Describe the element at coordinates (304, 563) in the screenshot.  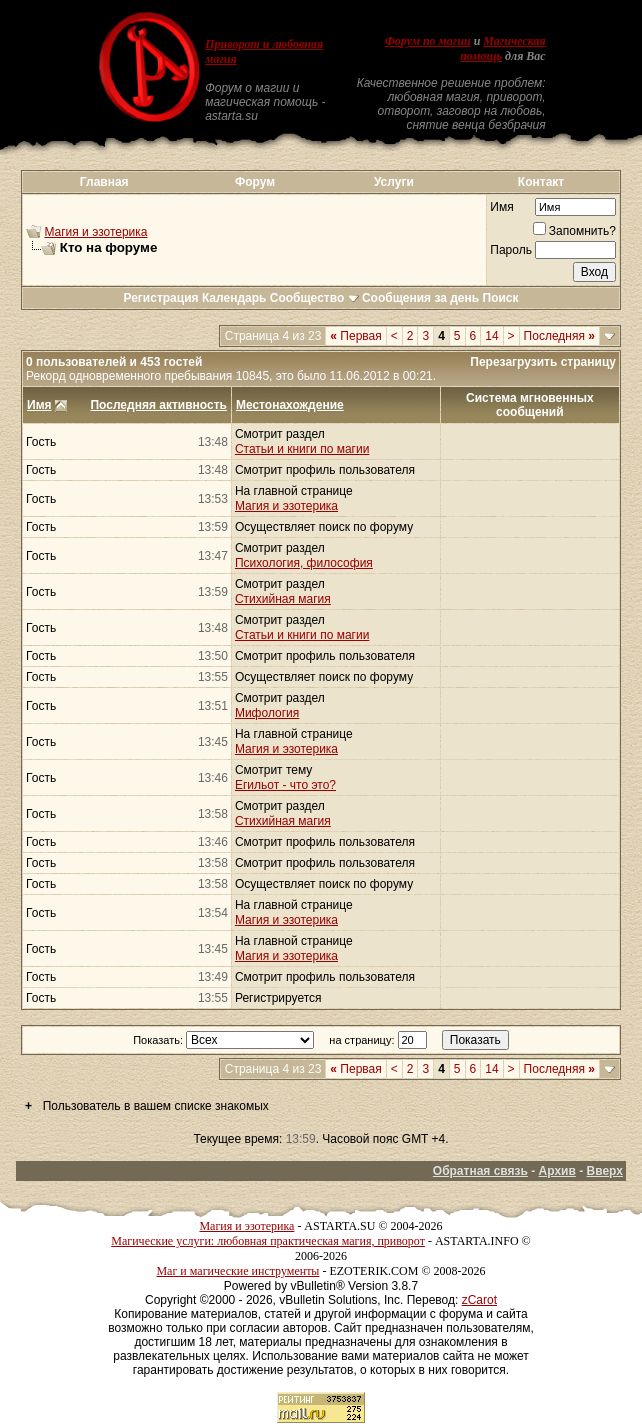
I see `Психология, философия` at that location.